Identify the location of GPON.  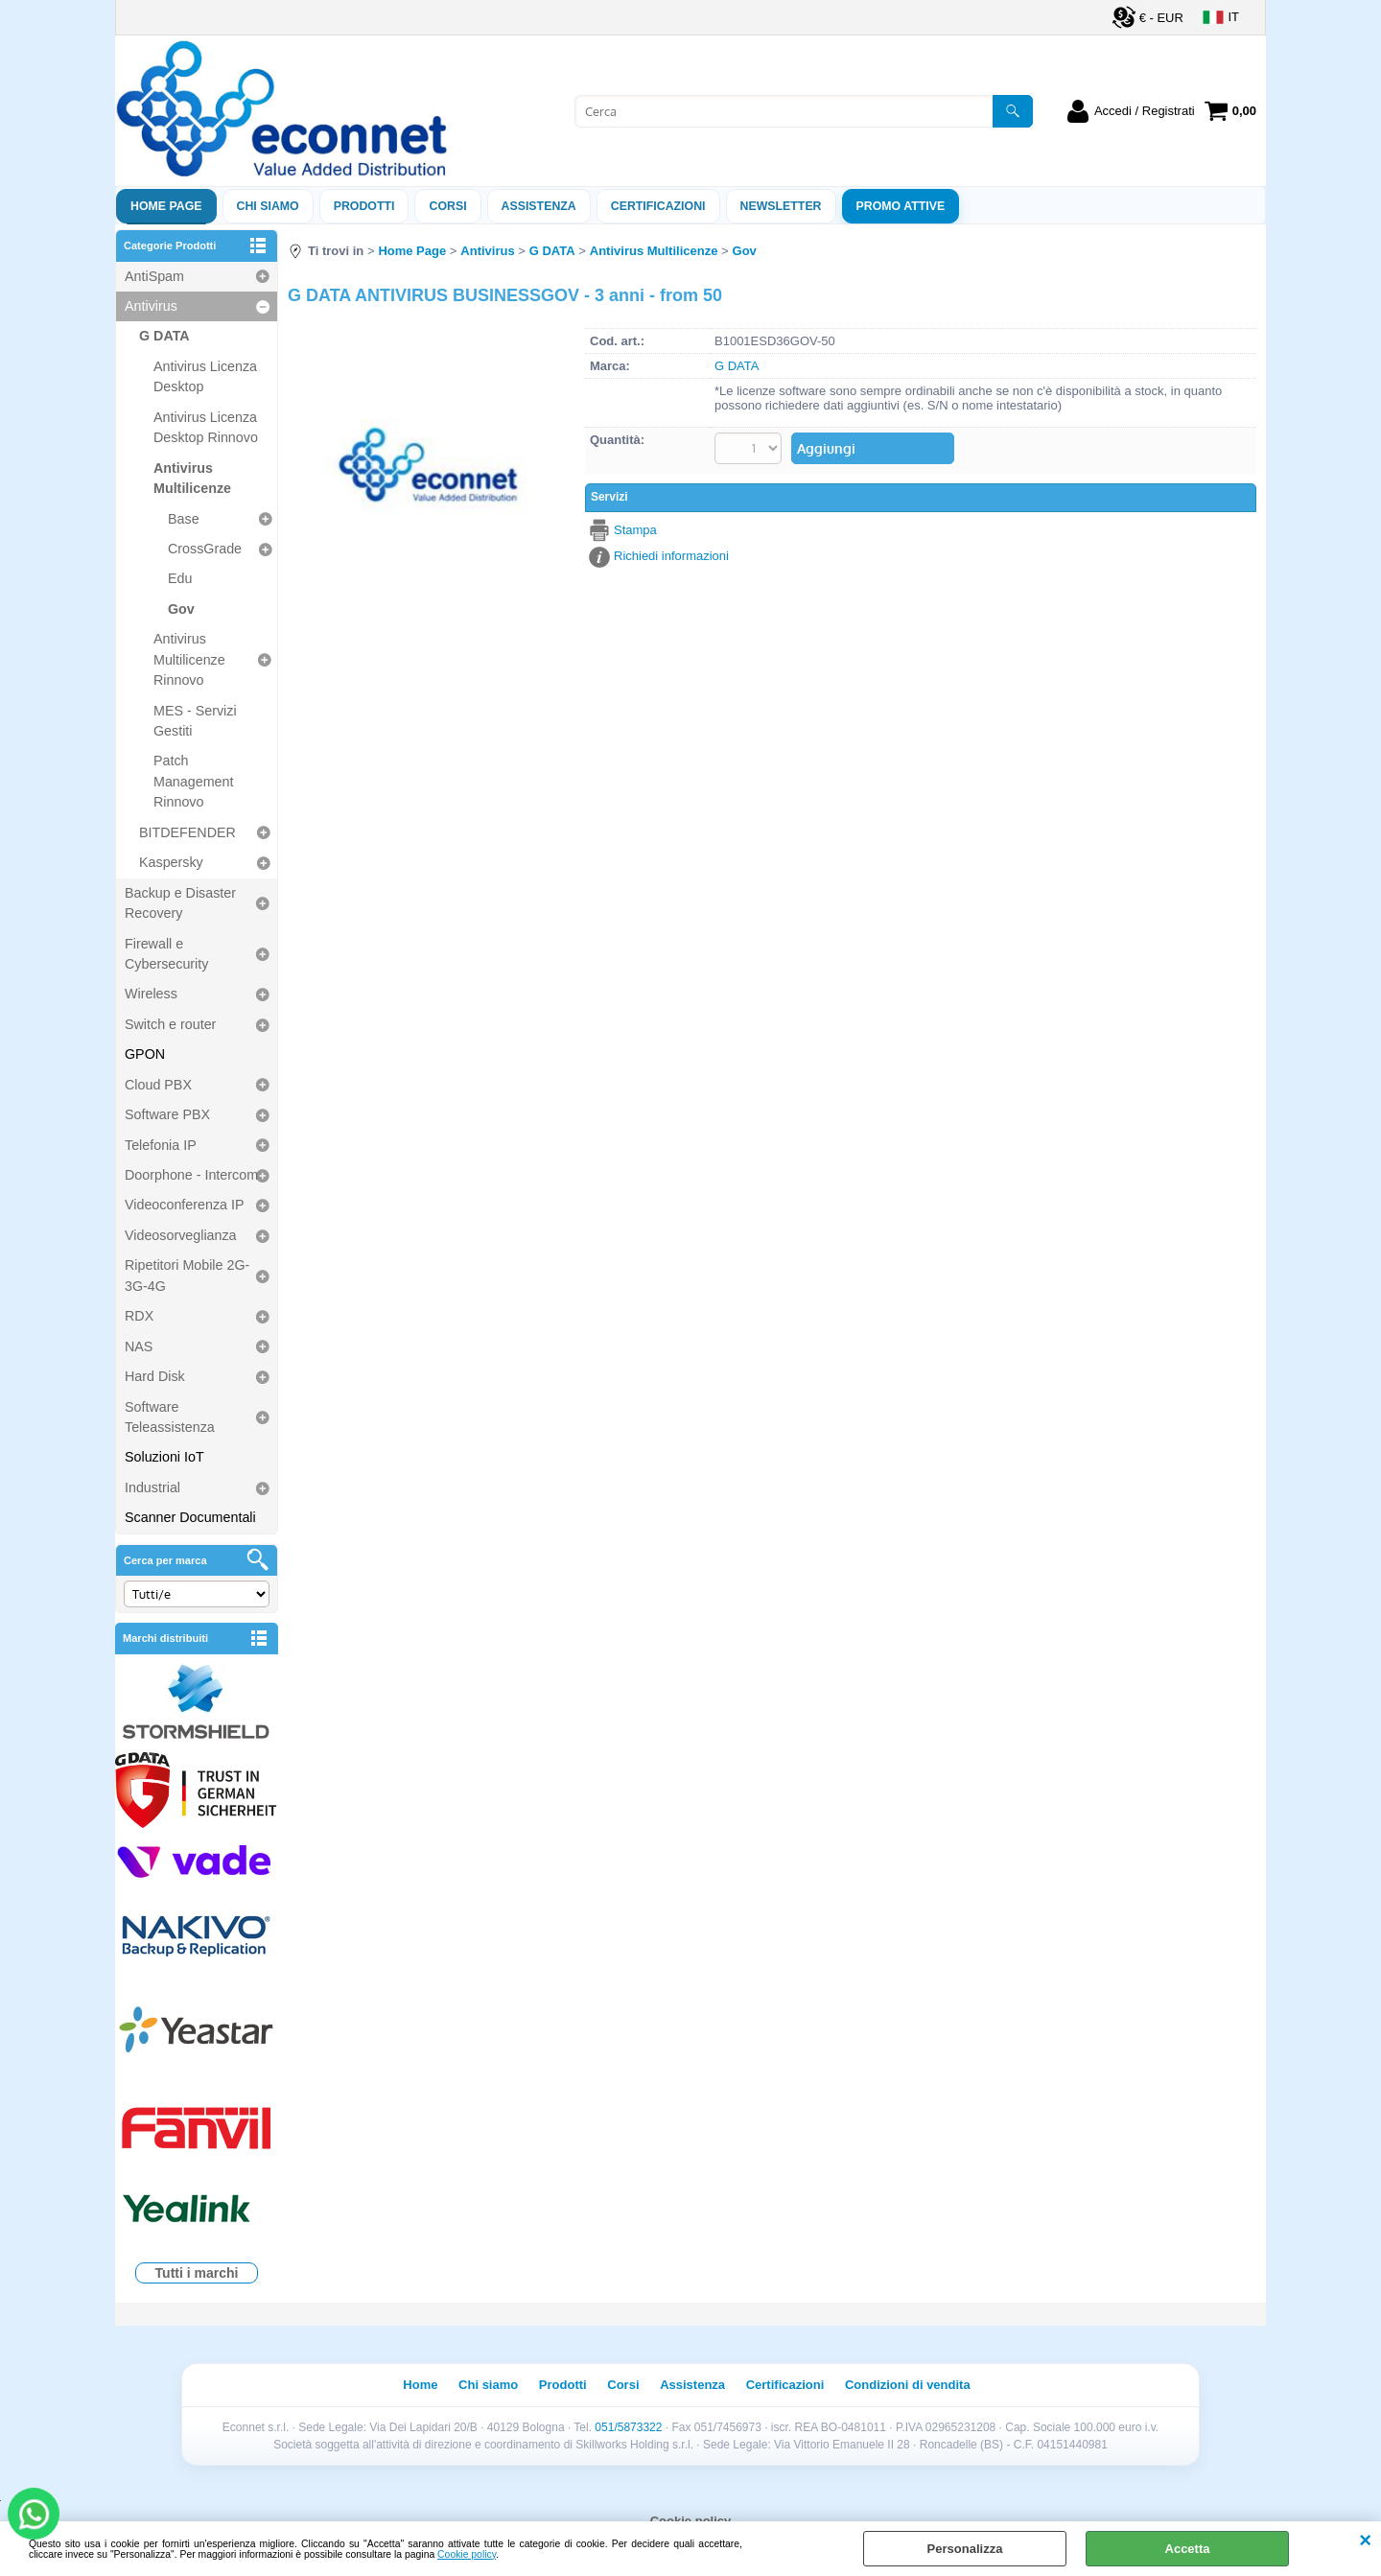
(145, 1054).